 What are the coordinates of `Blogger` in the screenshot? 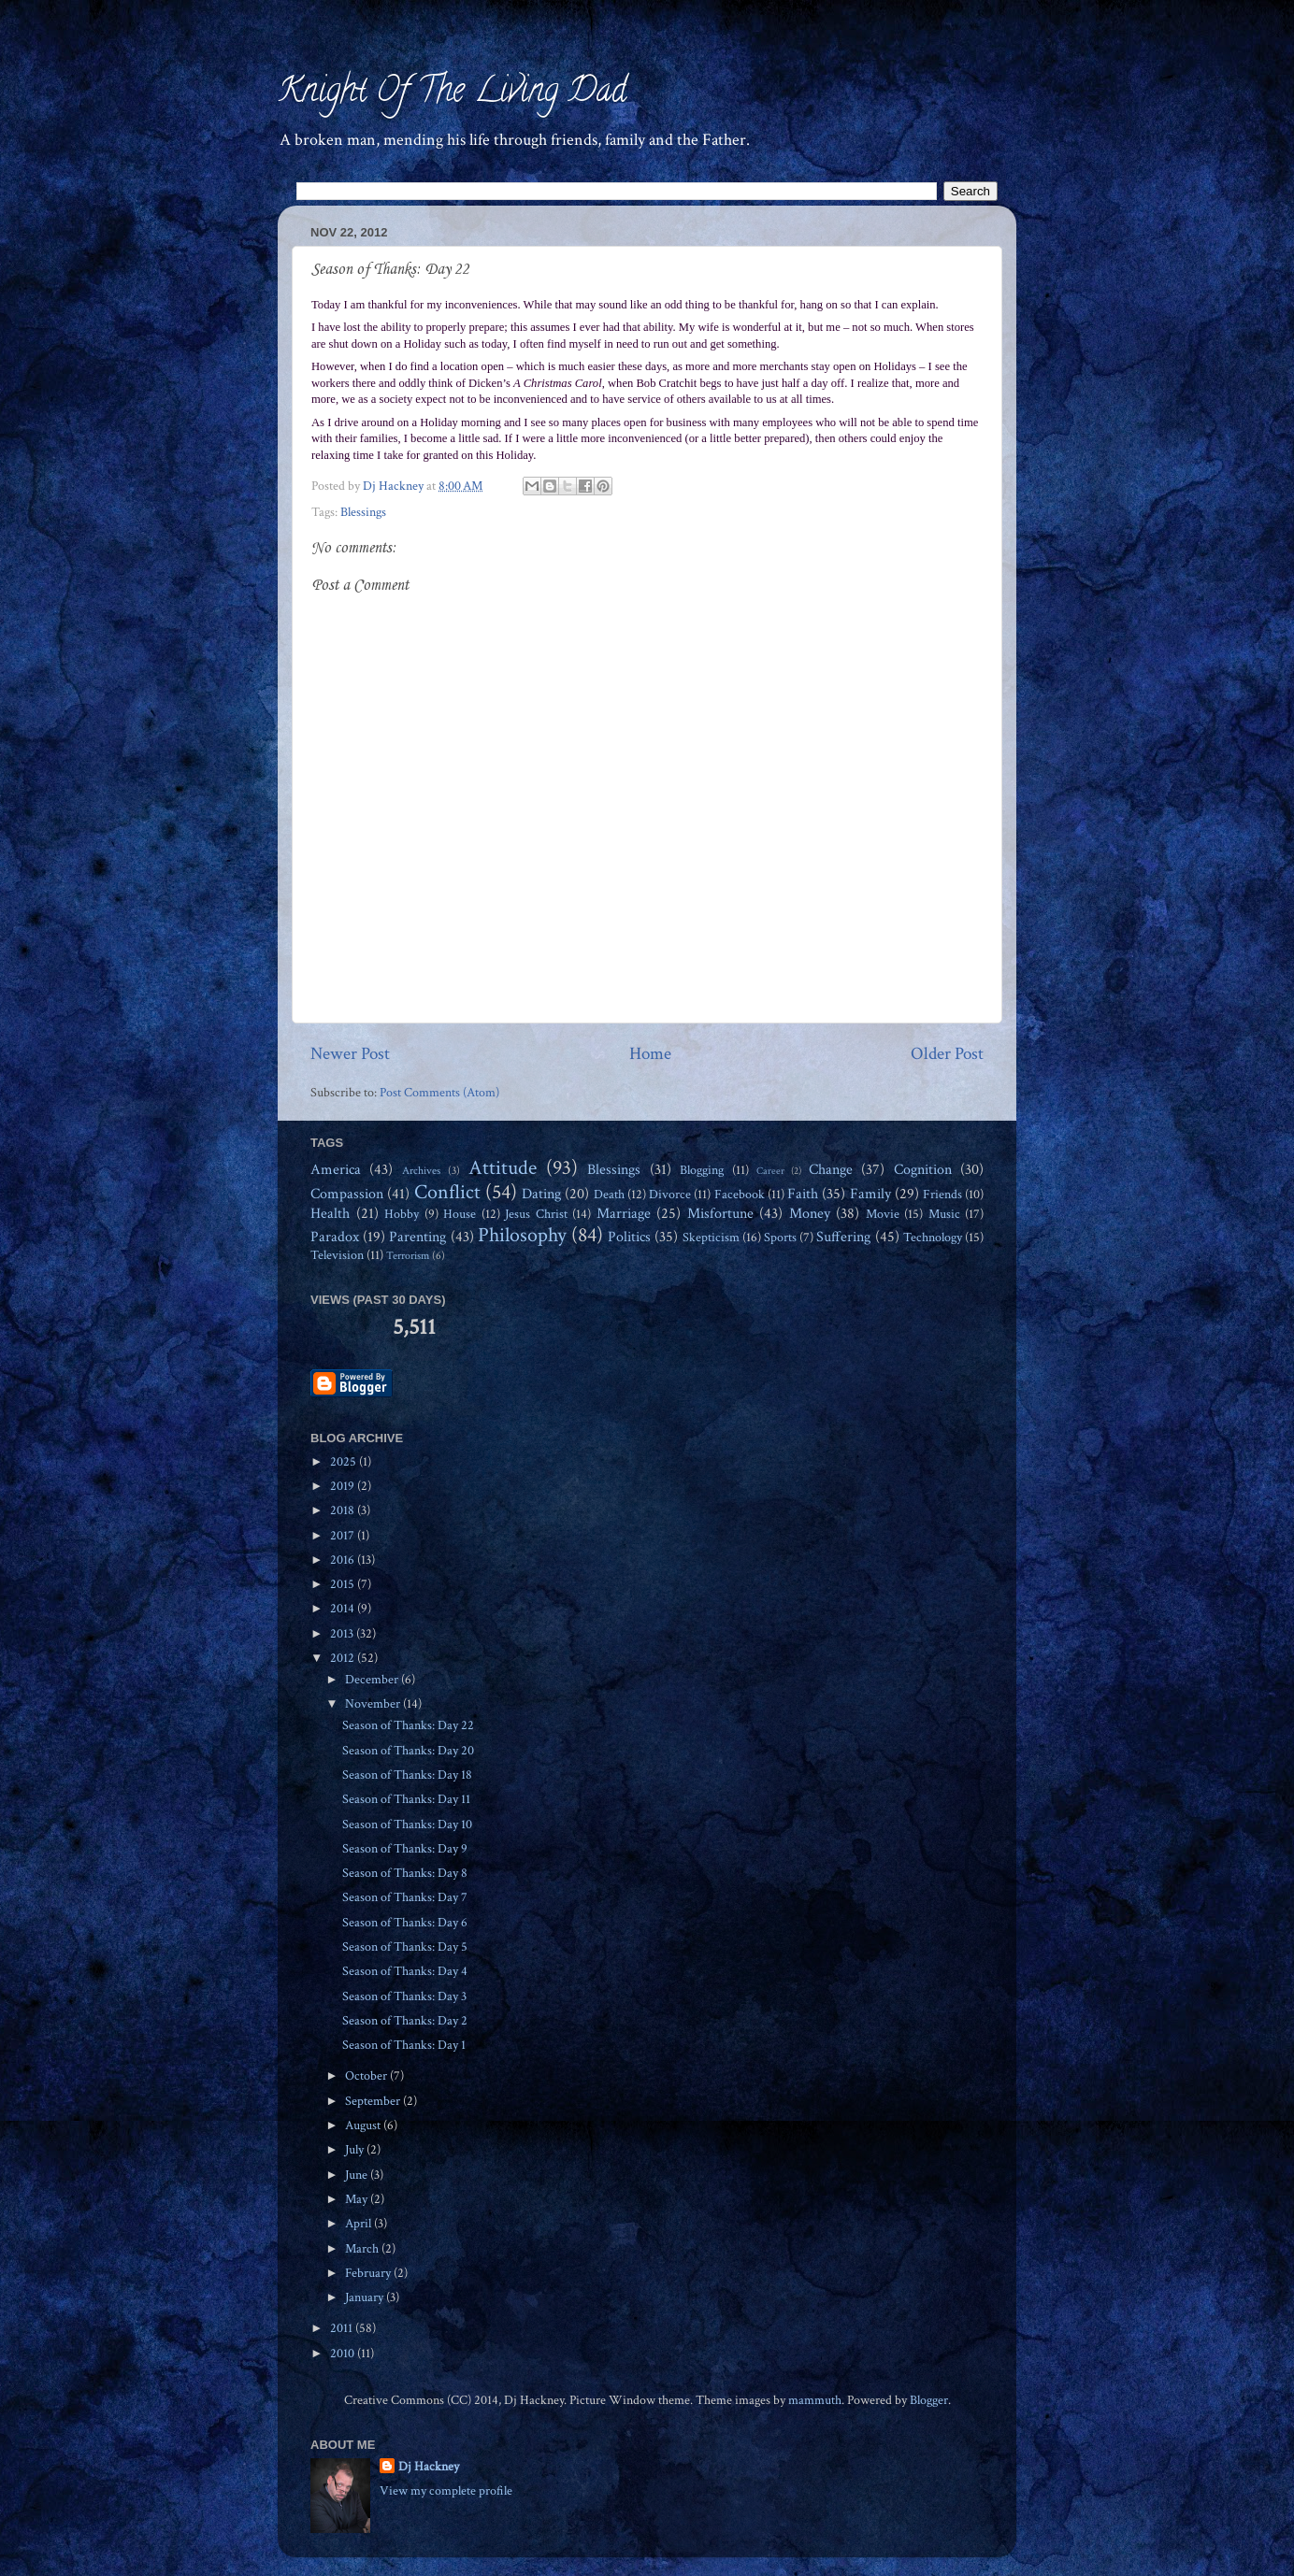 It's located at (929, 2400).